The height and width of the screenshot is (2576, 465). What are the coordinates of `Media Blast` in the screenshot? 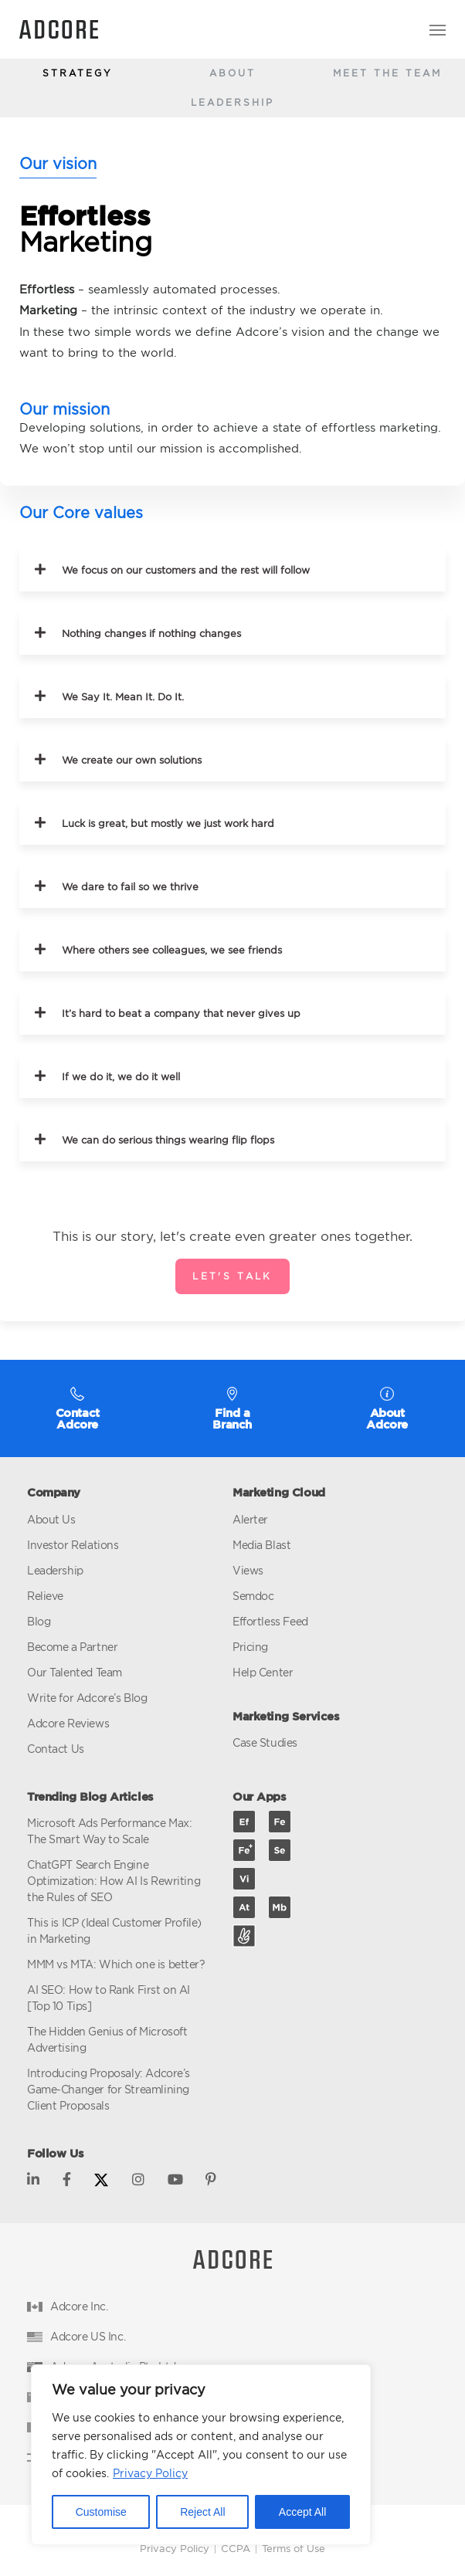 It's located at (261, 1545).